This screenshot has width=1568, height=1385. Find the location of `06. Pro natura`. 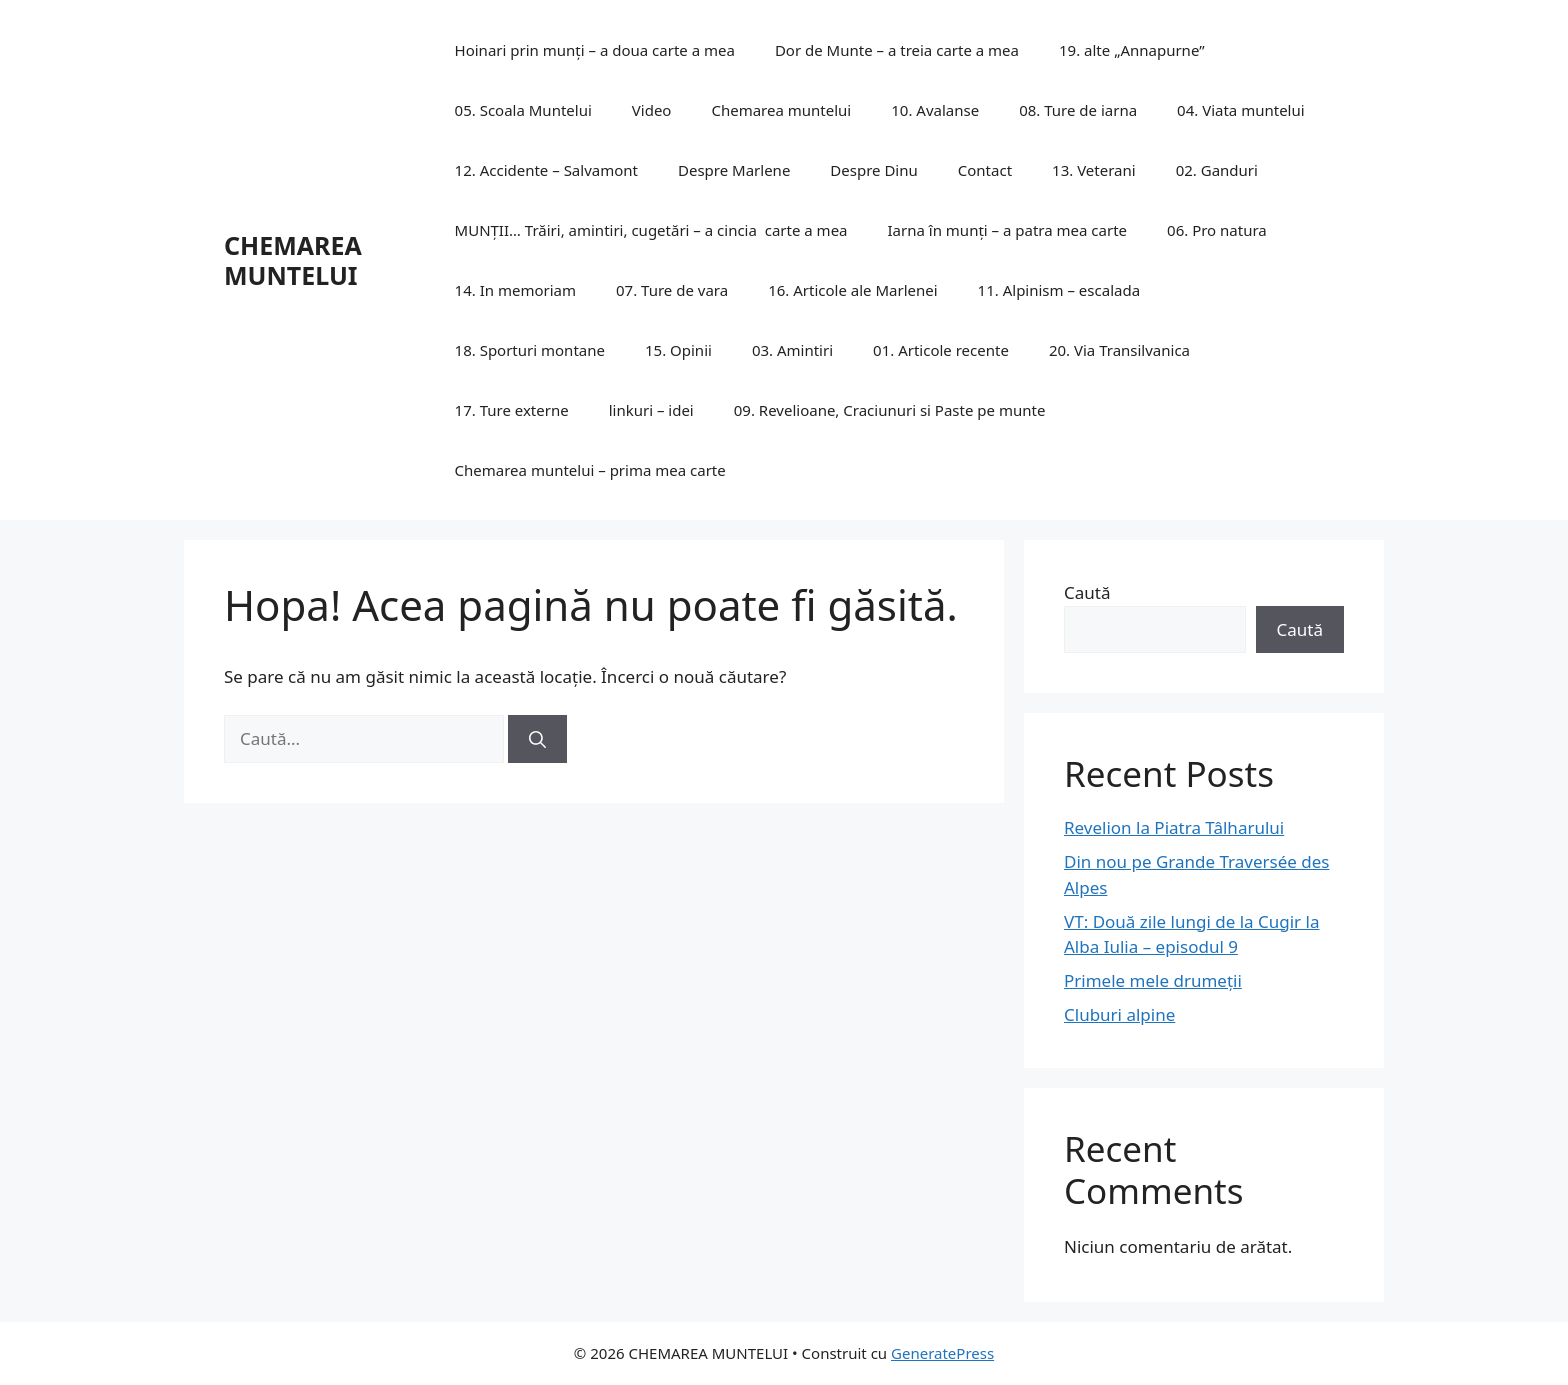

06. Pro natura is located at coordinates (1217, 230).